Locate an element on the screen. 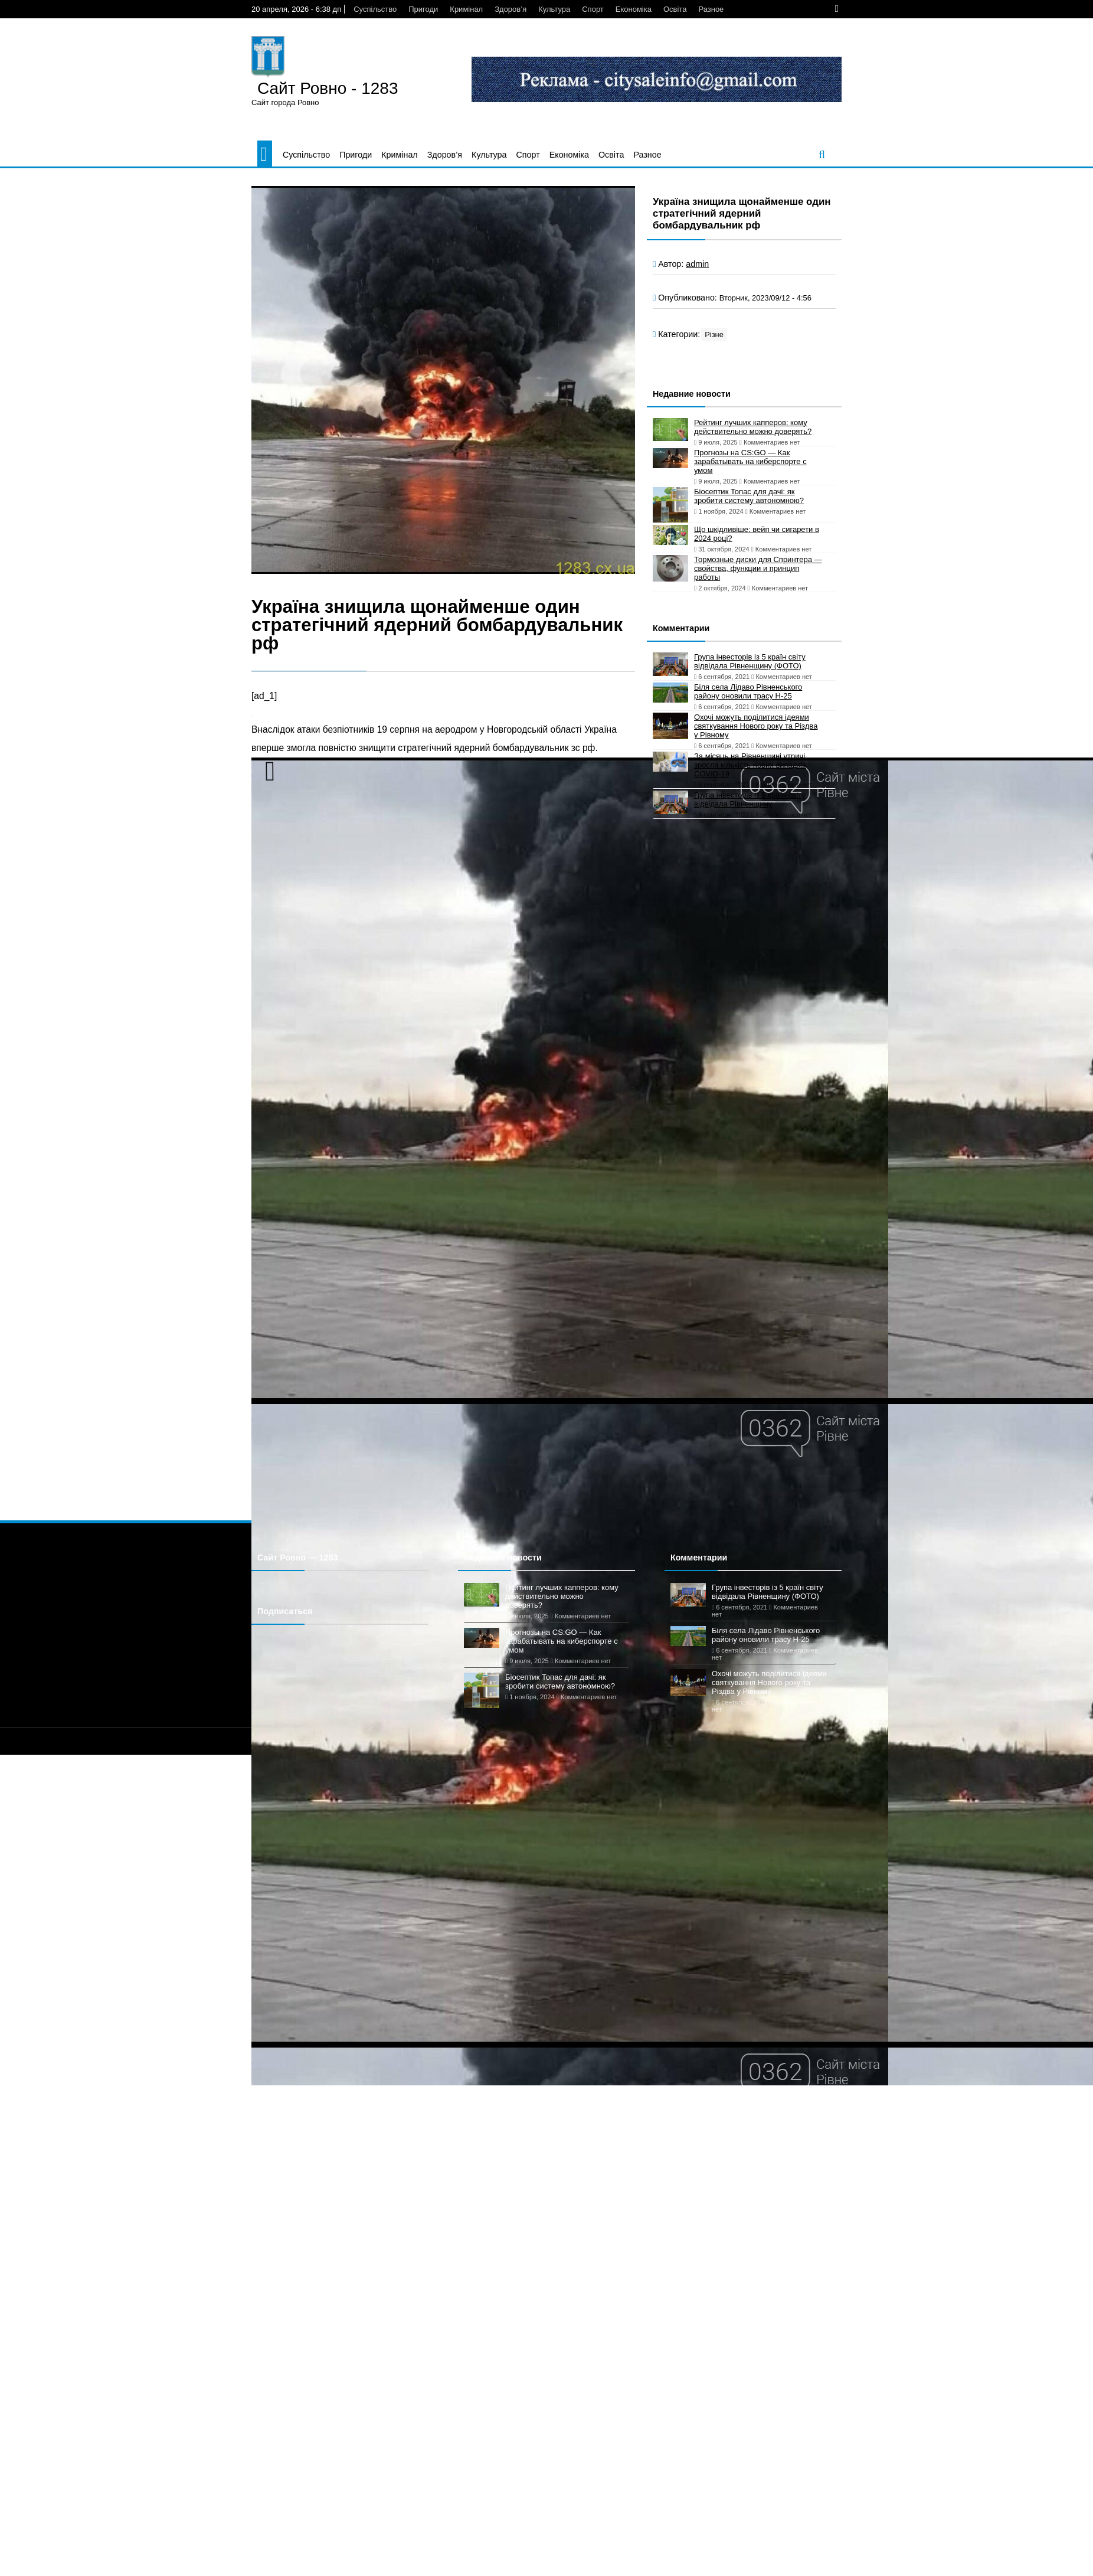 The height and width of the screenshot is (2576, 1093). Здоров’я is located at coordinates (510, 9).